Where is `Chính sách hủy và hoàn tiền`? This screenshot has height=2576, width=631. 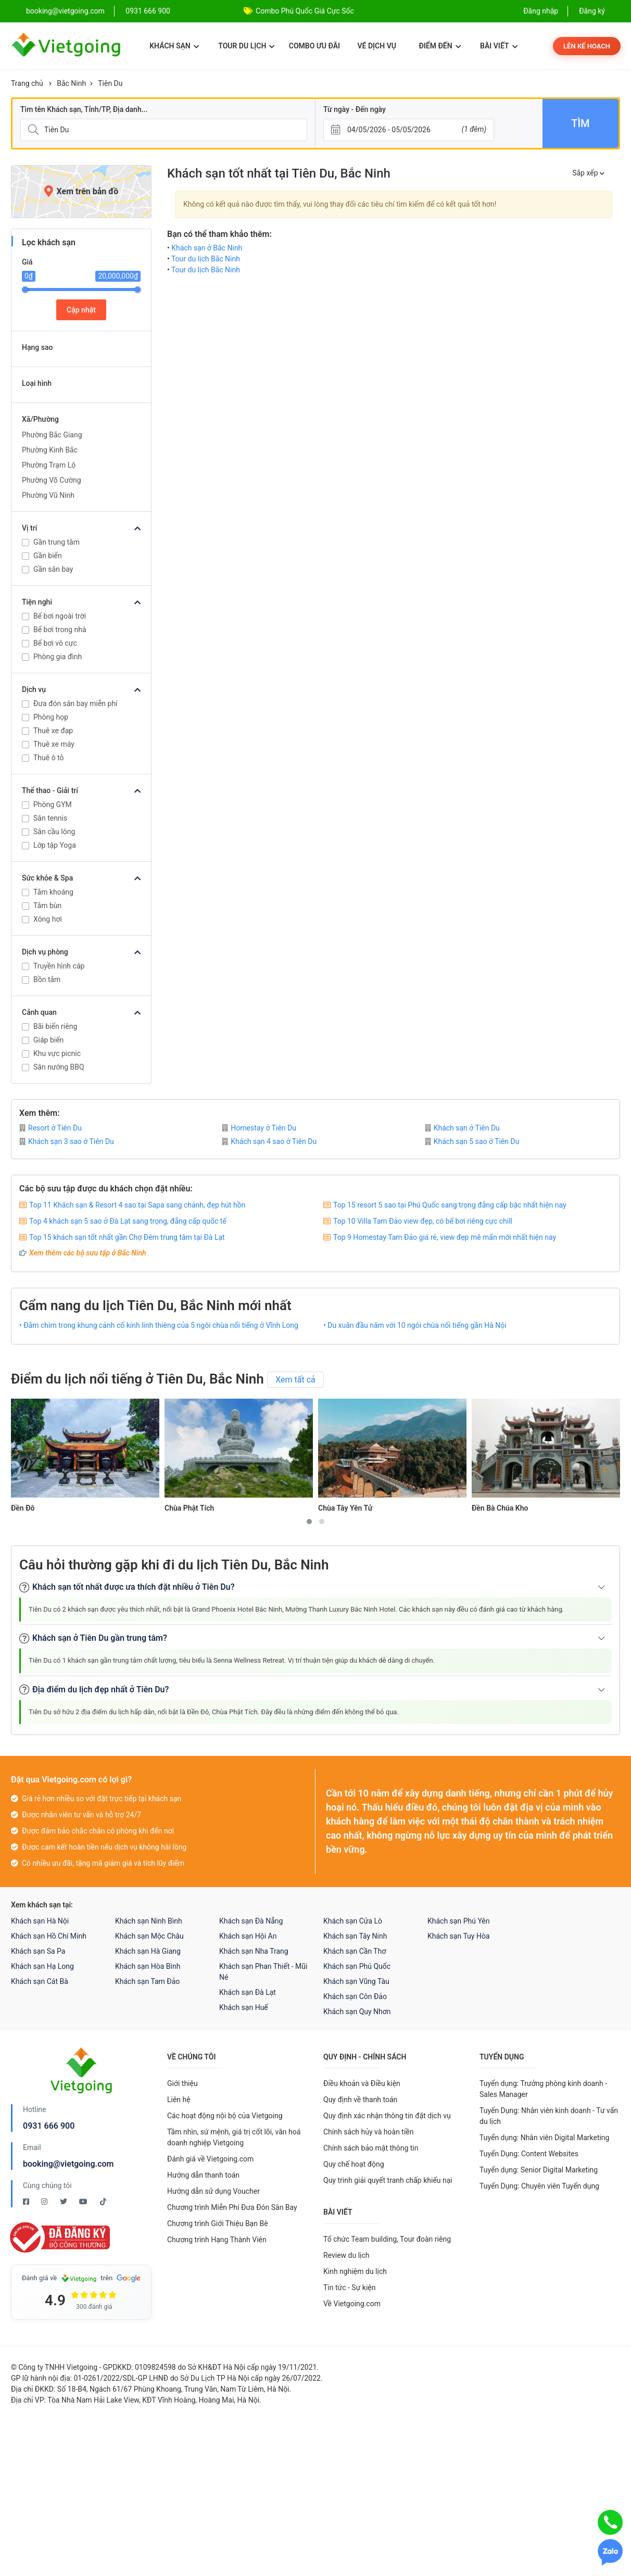 Chính sách hủy và hoàn tiền is located at coordinates (368, 2132).